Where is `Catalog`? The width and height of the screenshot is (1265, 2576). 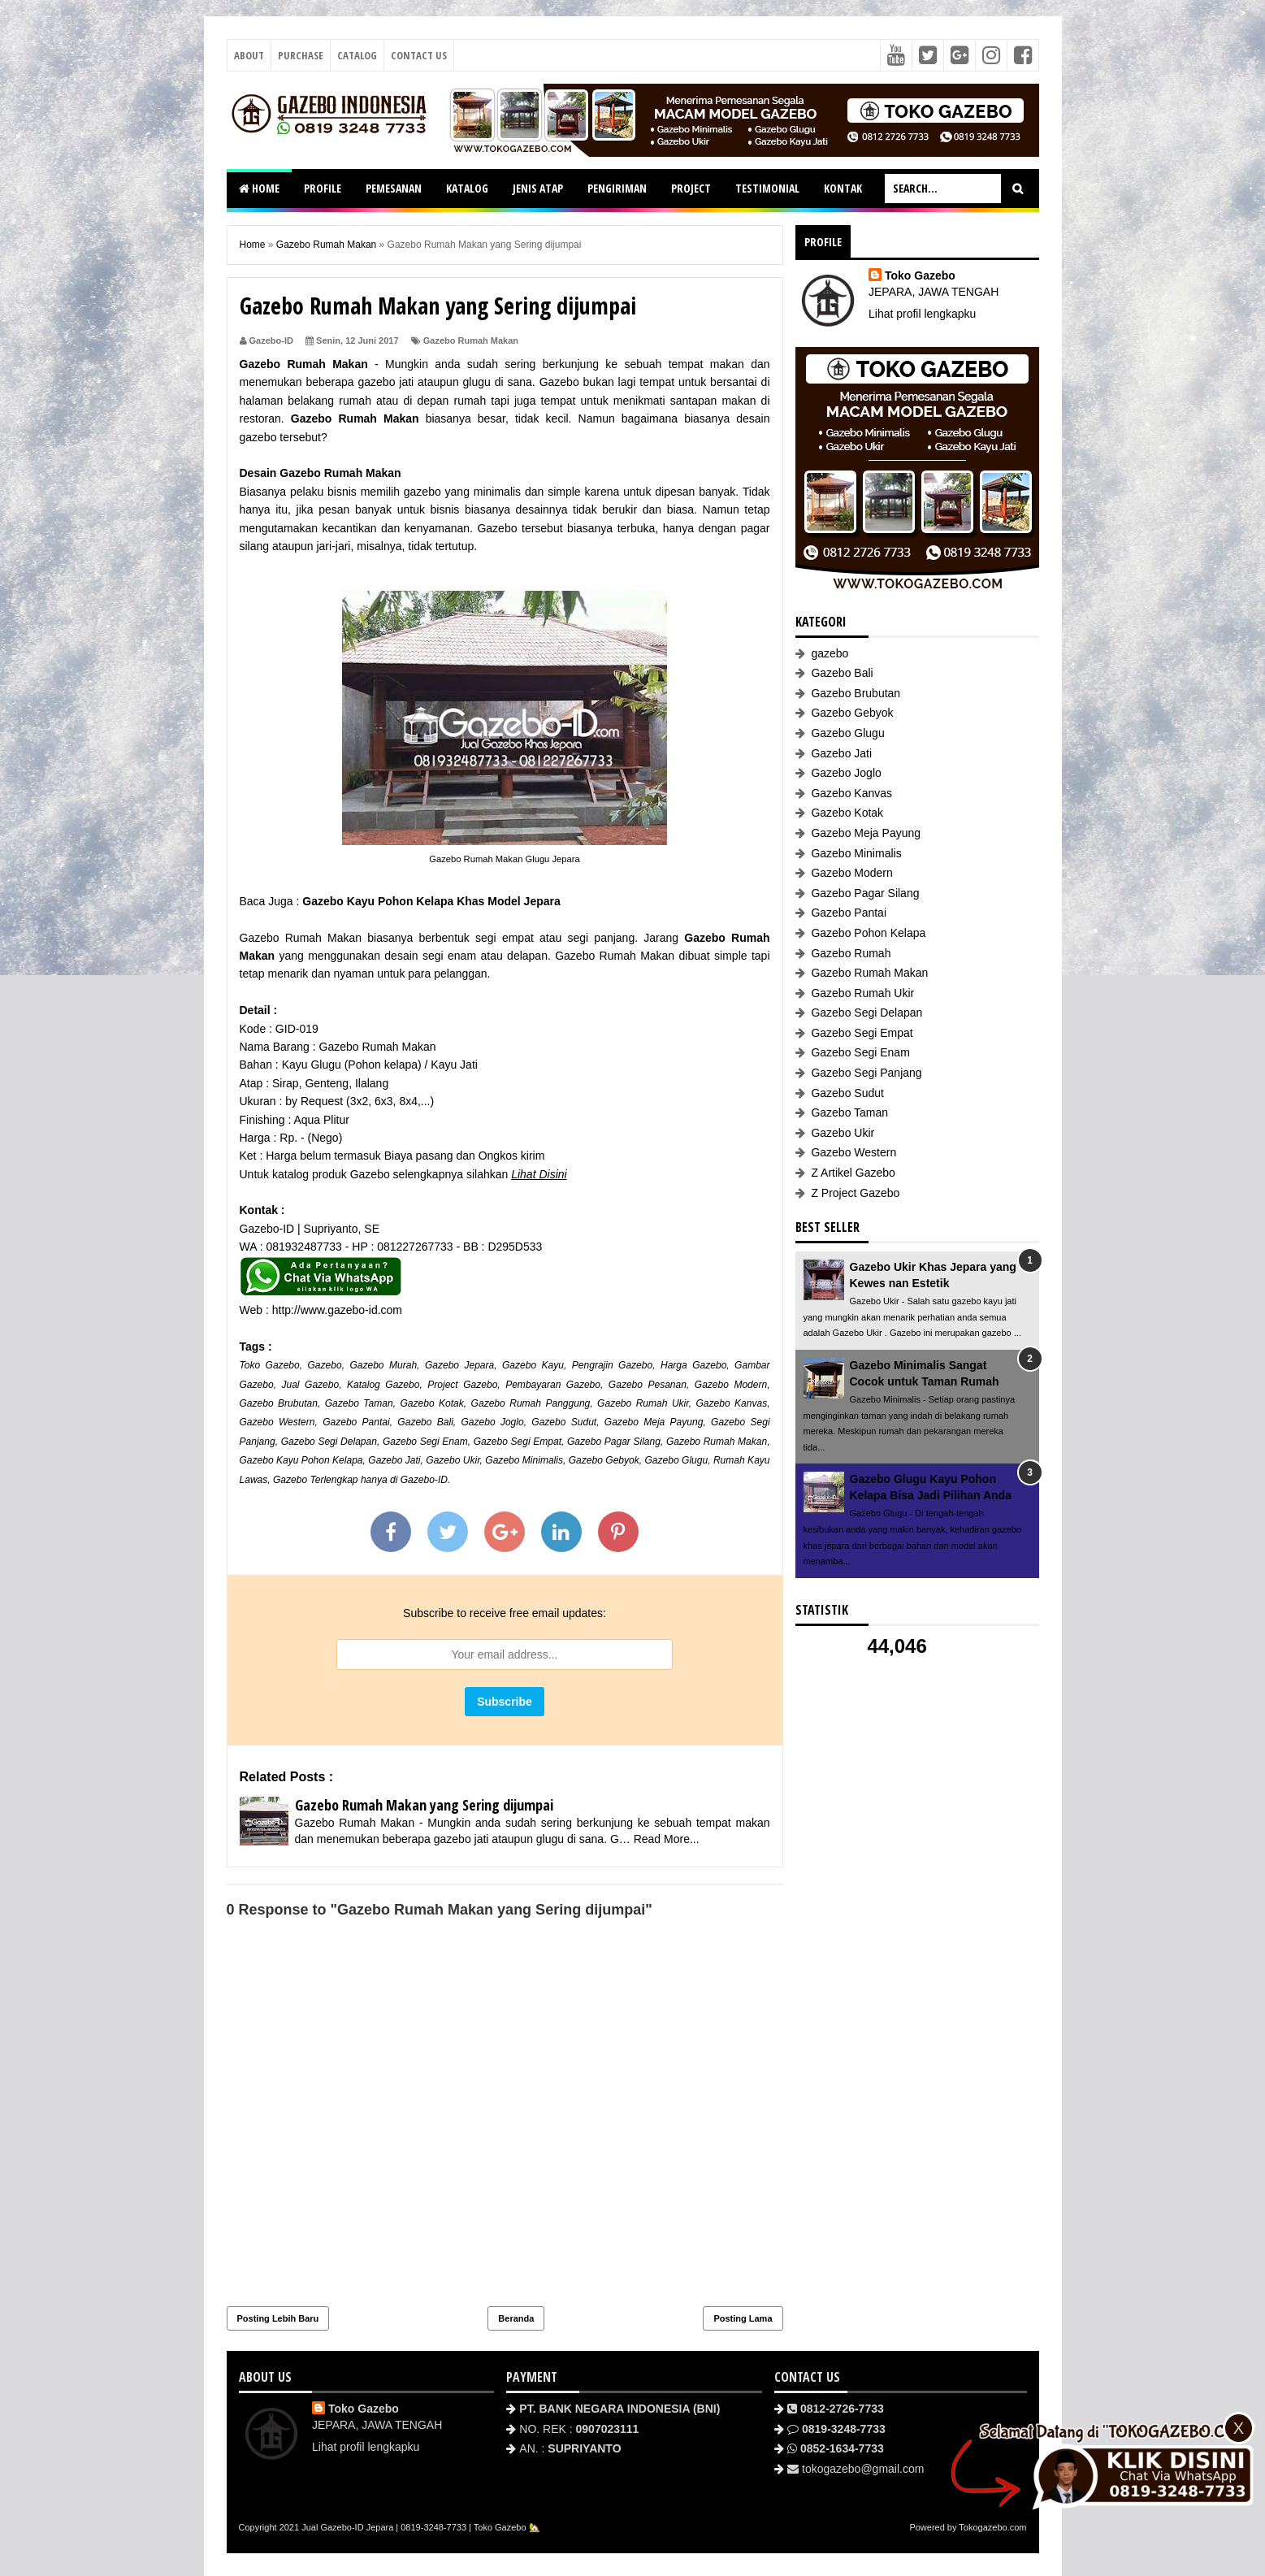
Catalog is located at coordinates (357, 55).